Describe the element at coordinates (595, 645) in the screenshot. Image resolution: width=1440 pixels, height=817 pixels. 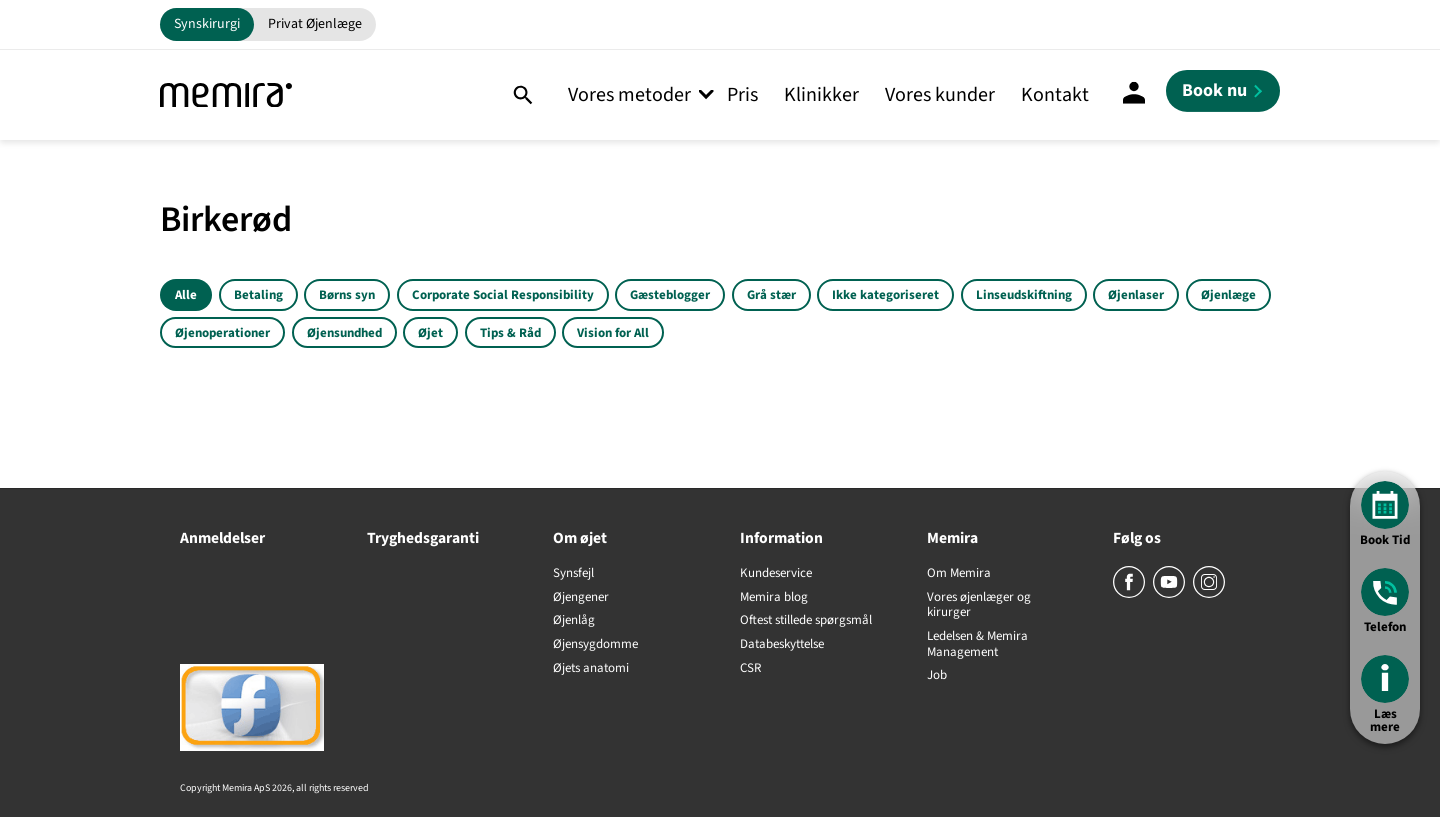
I see `Øjensygdomme` at that location.